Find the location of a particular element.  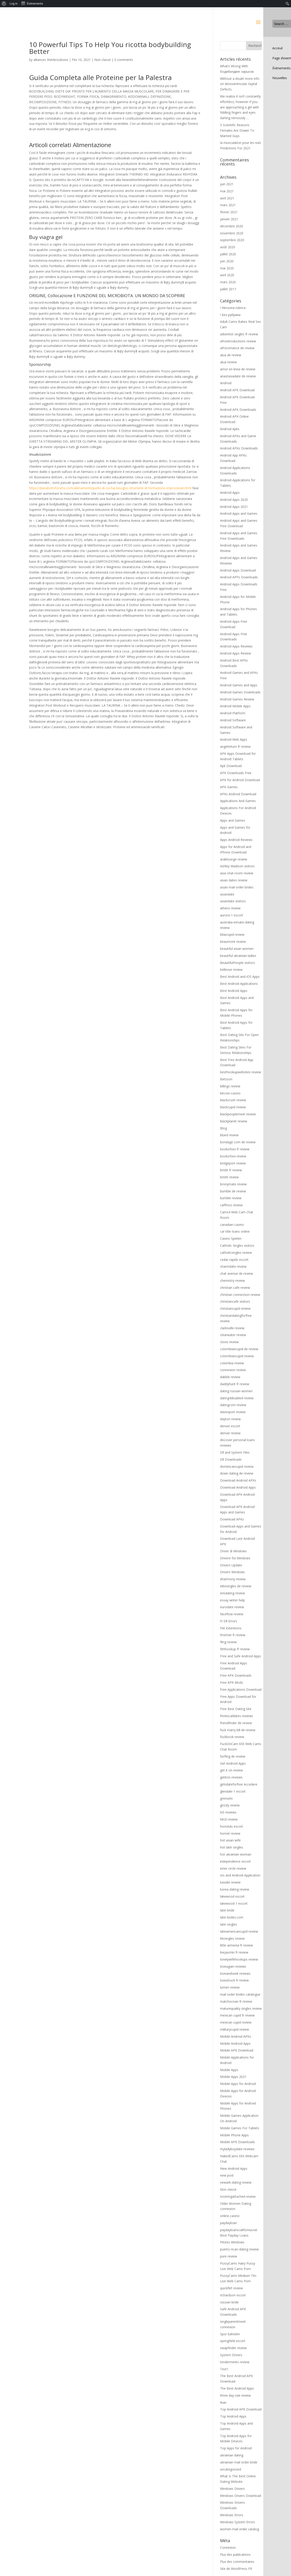

myladyboydate reviews is located at coordinates (237, 2128).